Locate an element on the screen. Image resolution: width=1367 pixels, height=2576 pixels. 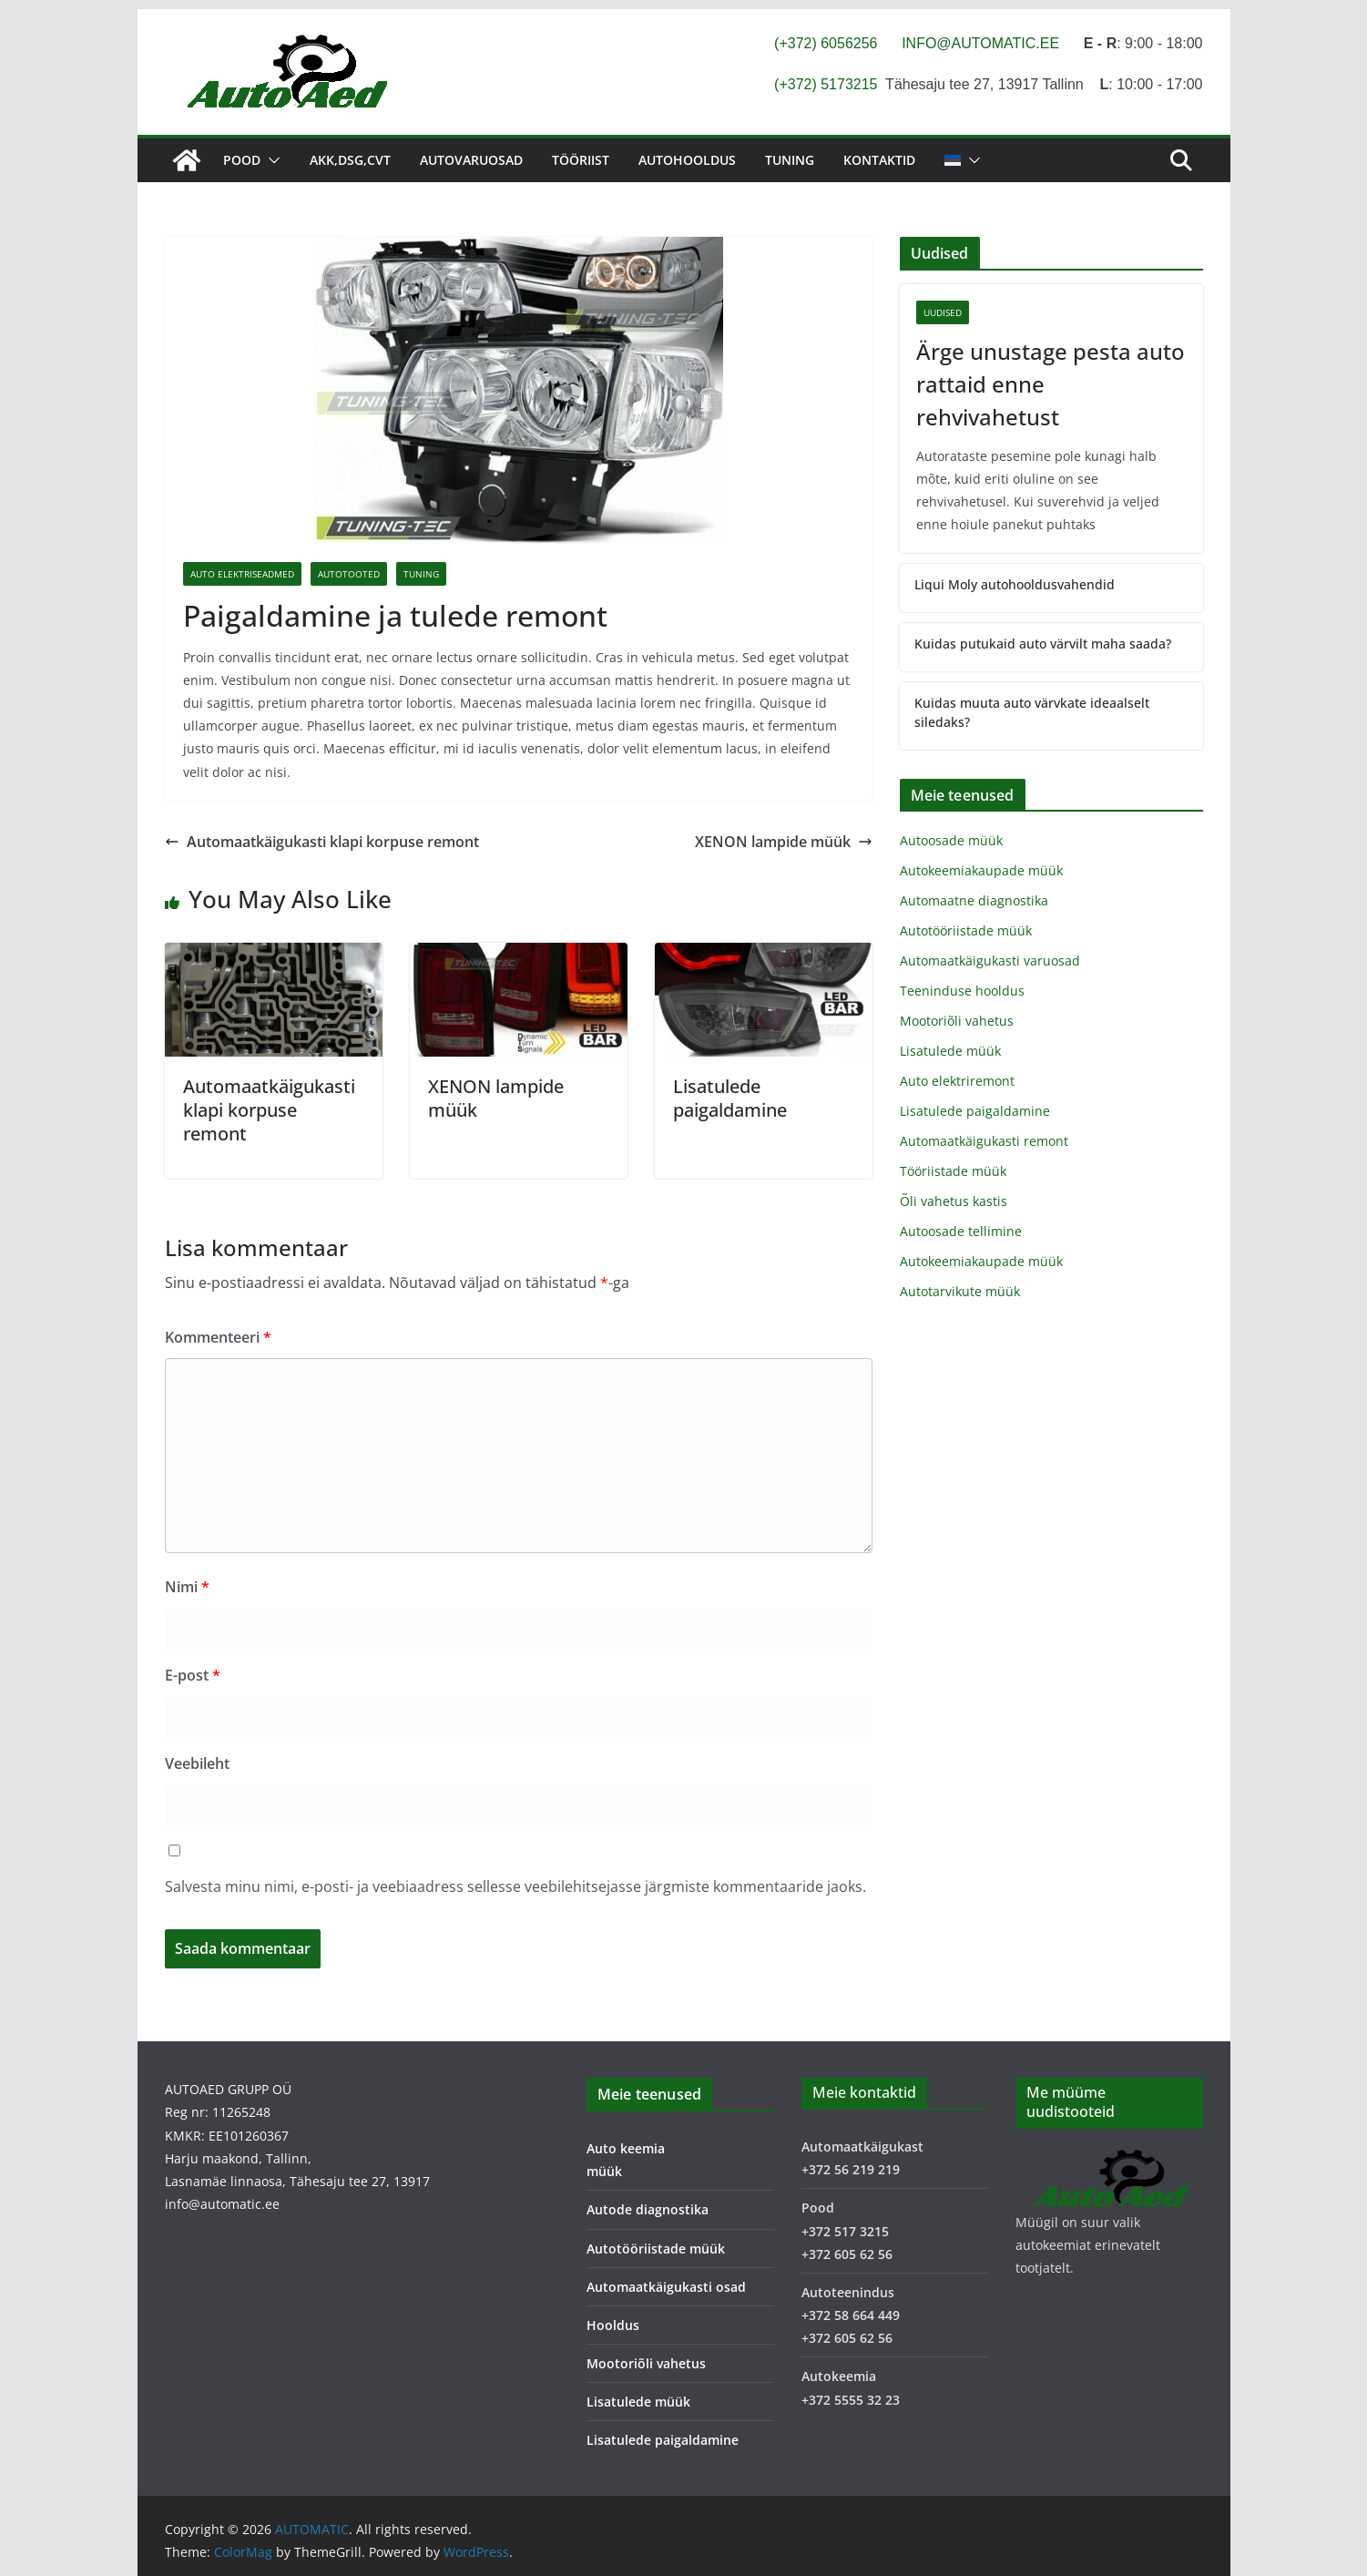
Autotööriistade müük is located at coordinates (966, 930).